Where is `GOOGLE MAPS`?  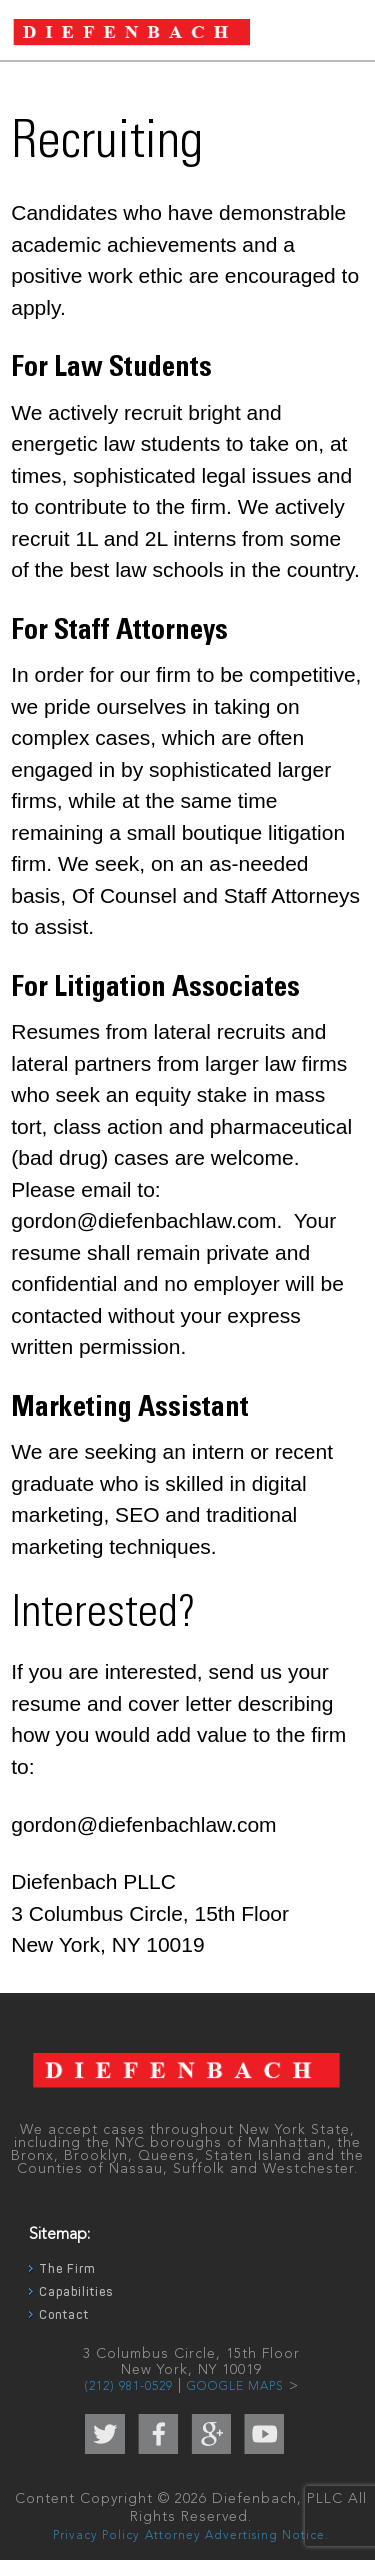
GOOGLE MAPS is located at coordinates (235, 2387).